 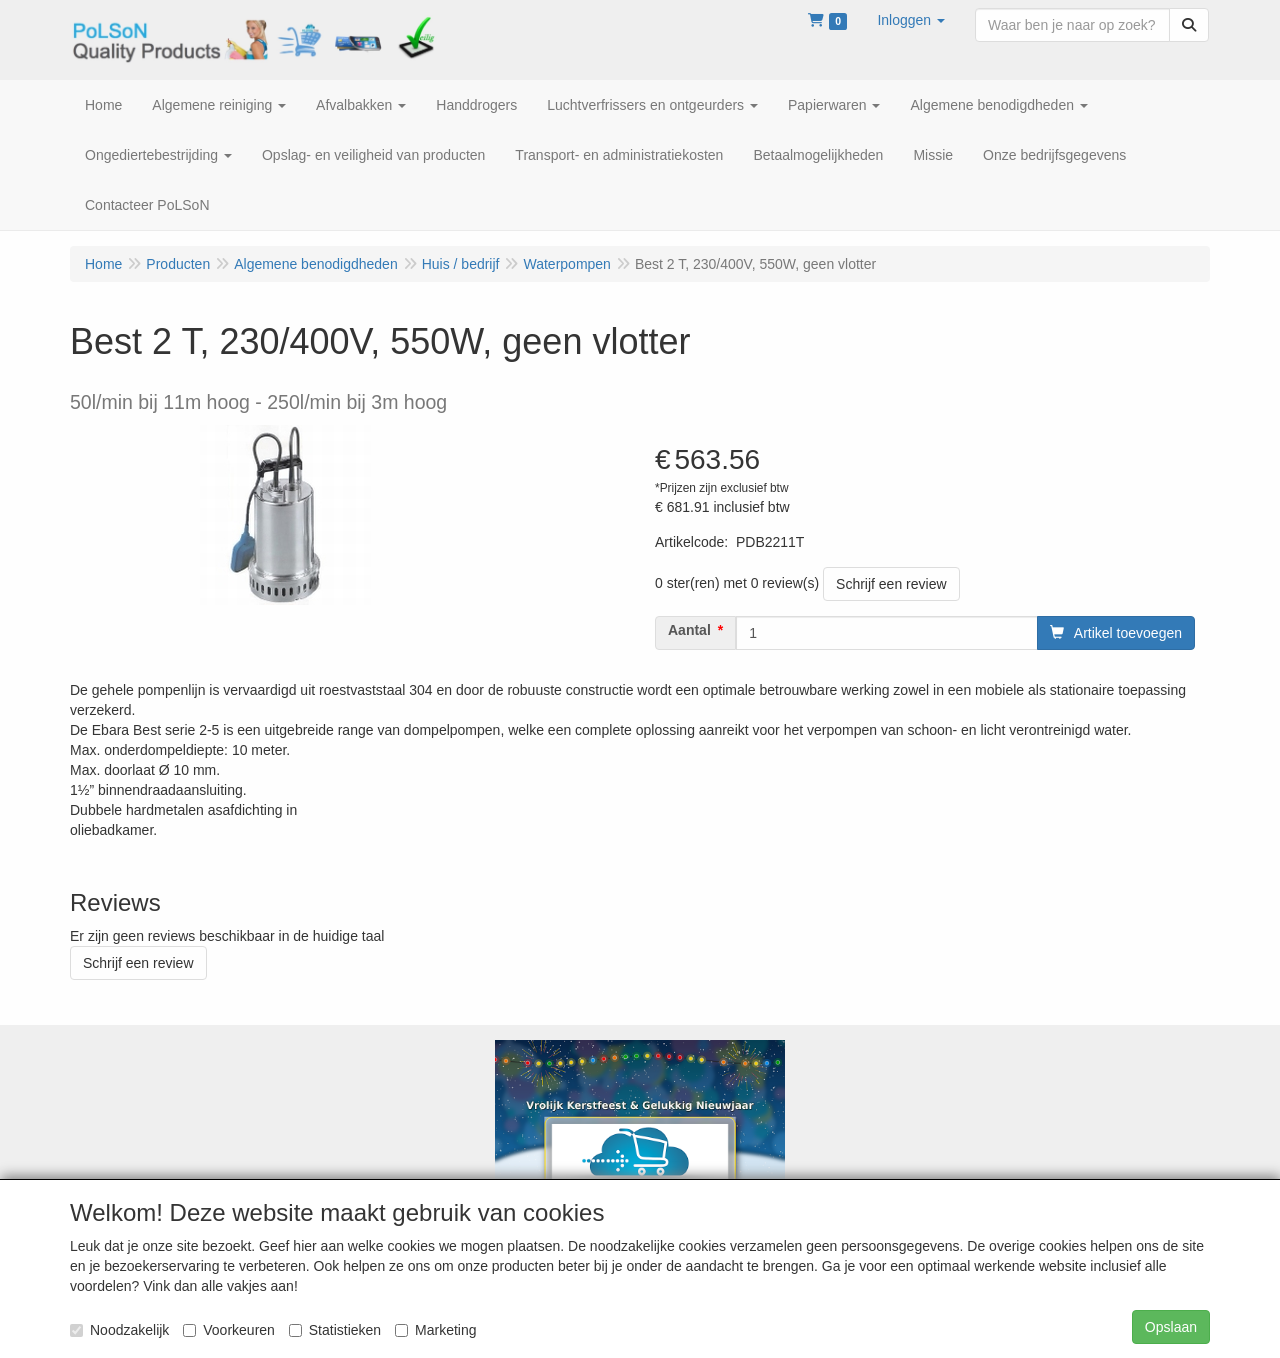 What do you see at coordinates (891, 584) in the screenshot?
I see `Schrijf een review` at bounding box center [891, 584].